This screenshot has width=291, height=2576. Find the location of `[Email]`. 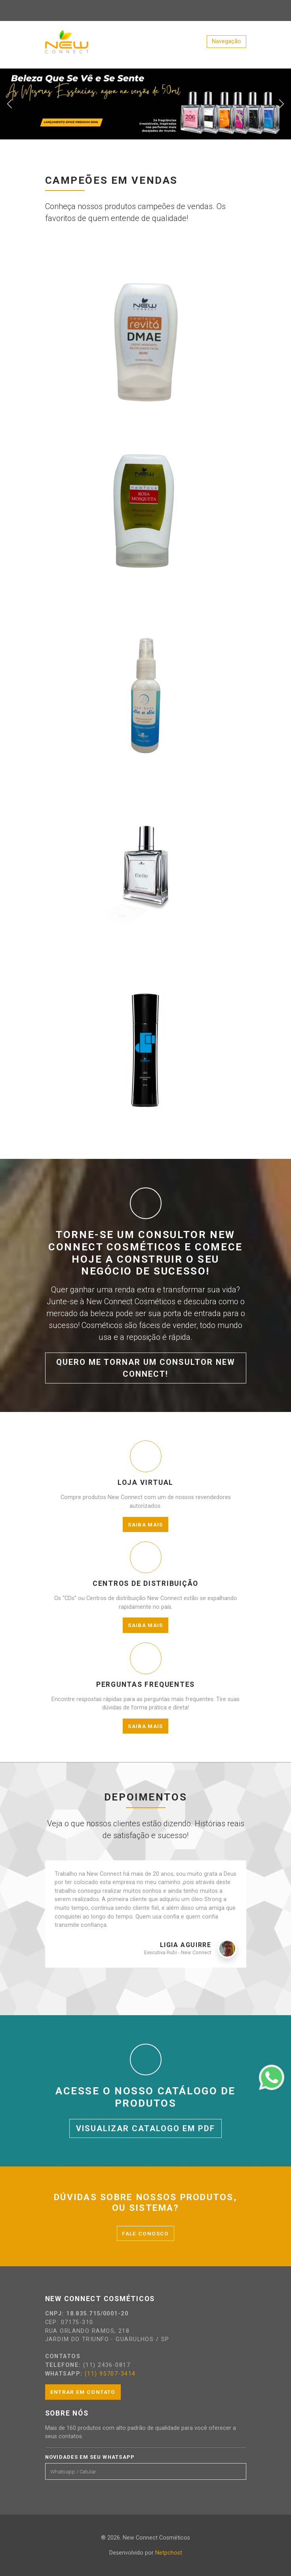

[Email] is located at coordinates (141, 2471).